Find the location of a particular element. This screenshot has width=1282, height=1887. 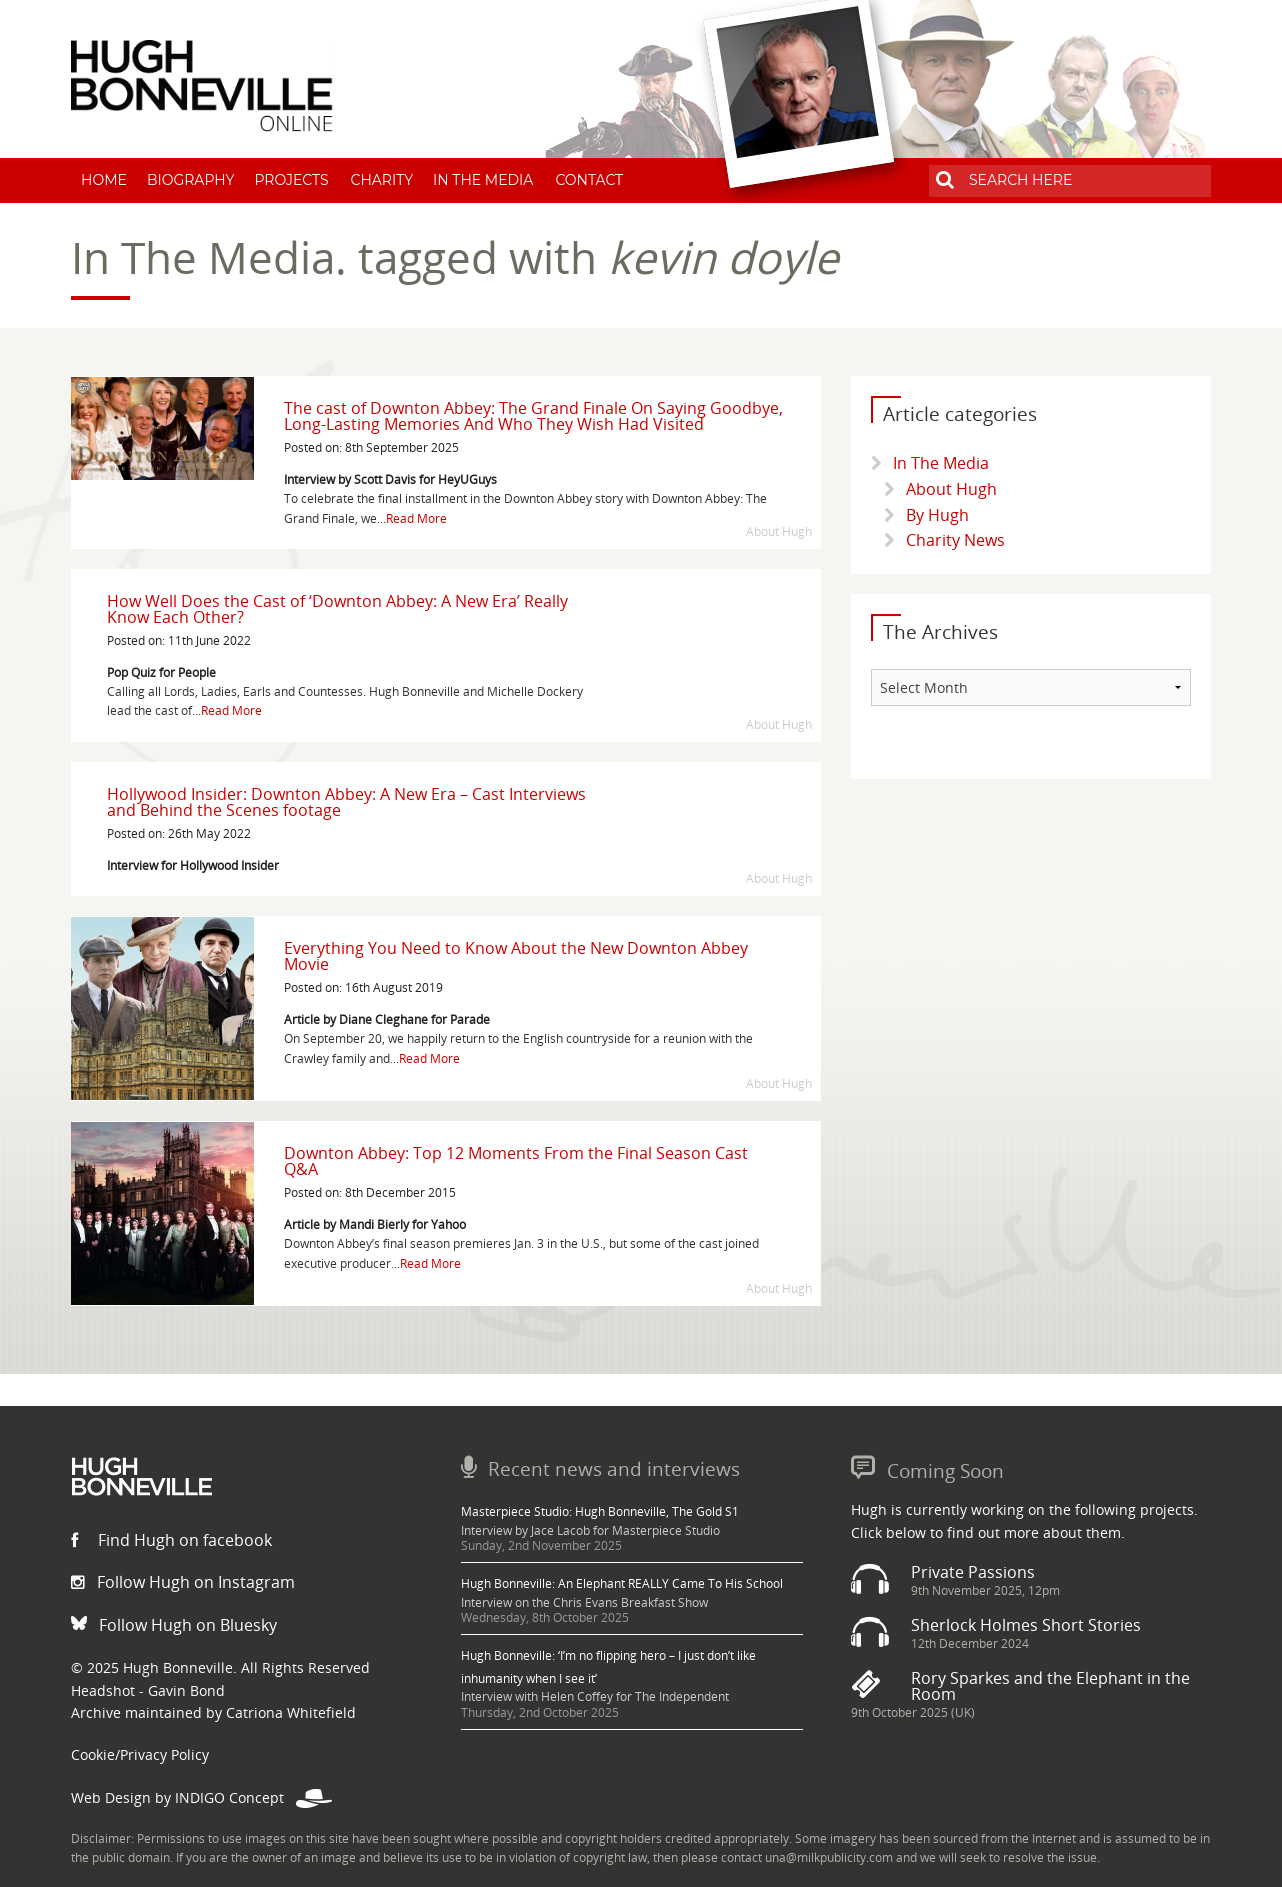

In The Media is located at coordinates (483, 180).